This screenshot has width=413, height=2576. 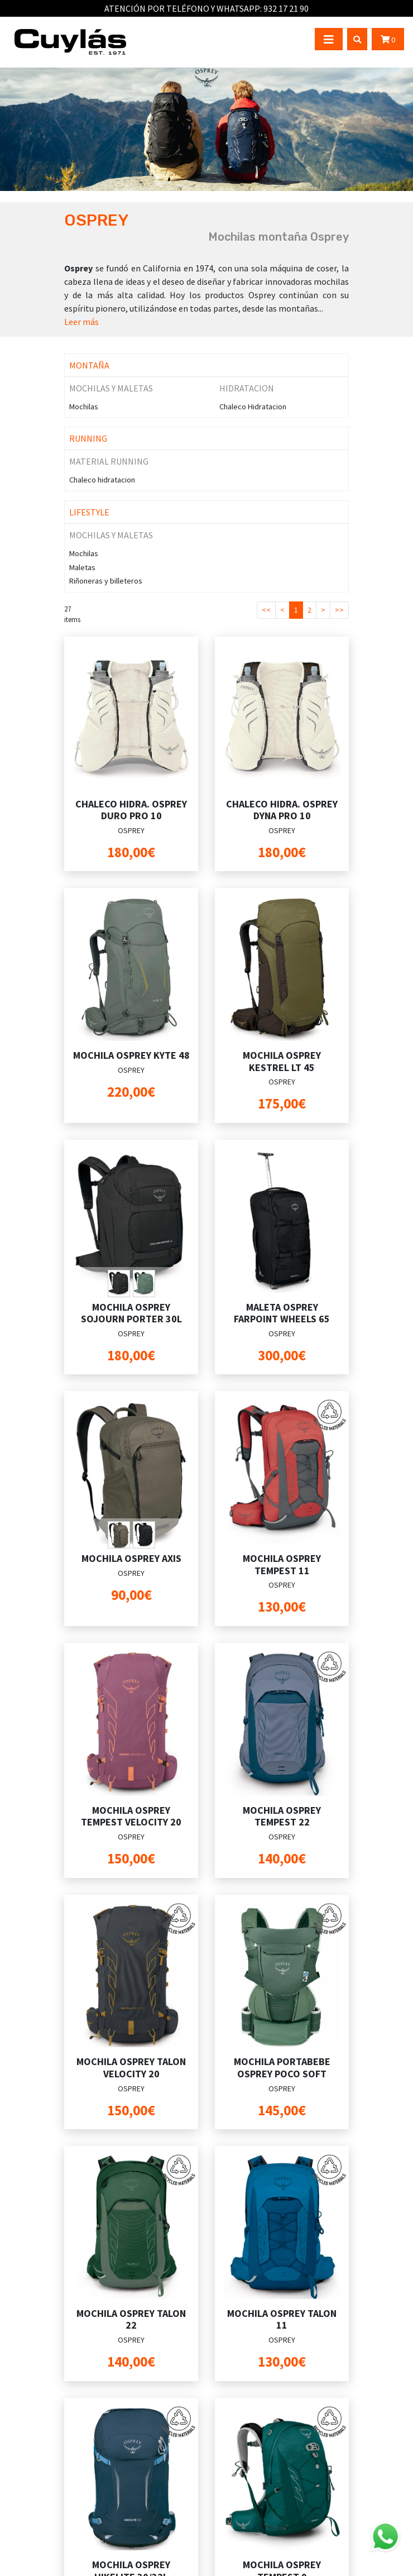 What do you see at coordinates (282, 810) in the screenshot?
I see `CHALECO HIDRA. OSPREY DYNA PRO 10` at bounding box center [282, 810].